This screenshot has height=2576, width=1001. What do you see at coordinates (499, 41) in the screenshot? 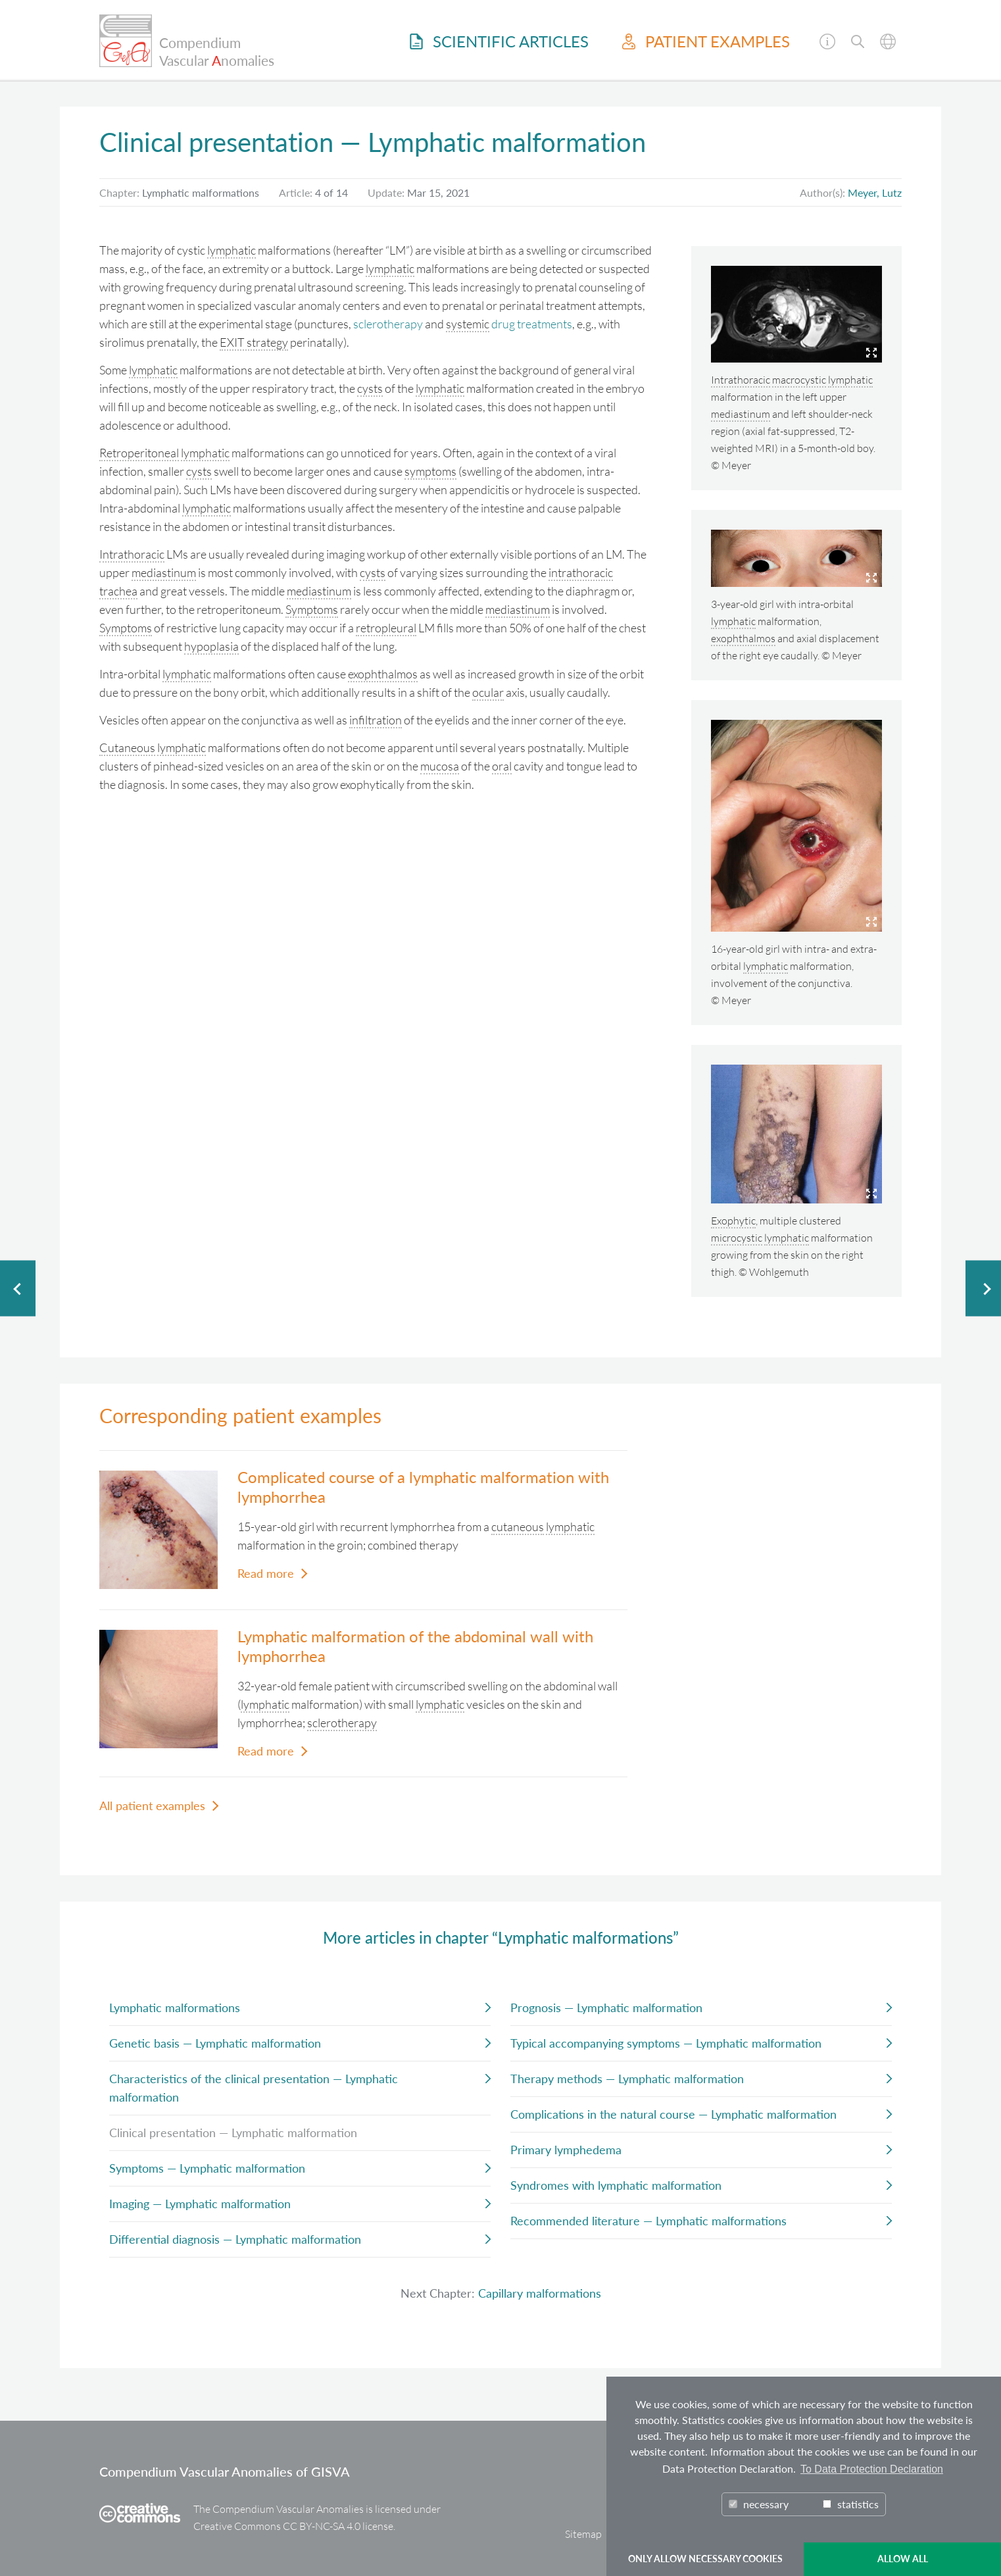
I see `Scientific Articles` at bounding box center [499, 41].